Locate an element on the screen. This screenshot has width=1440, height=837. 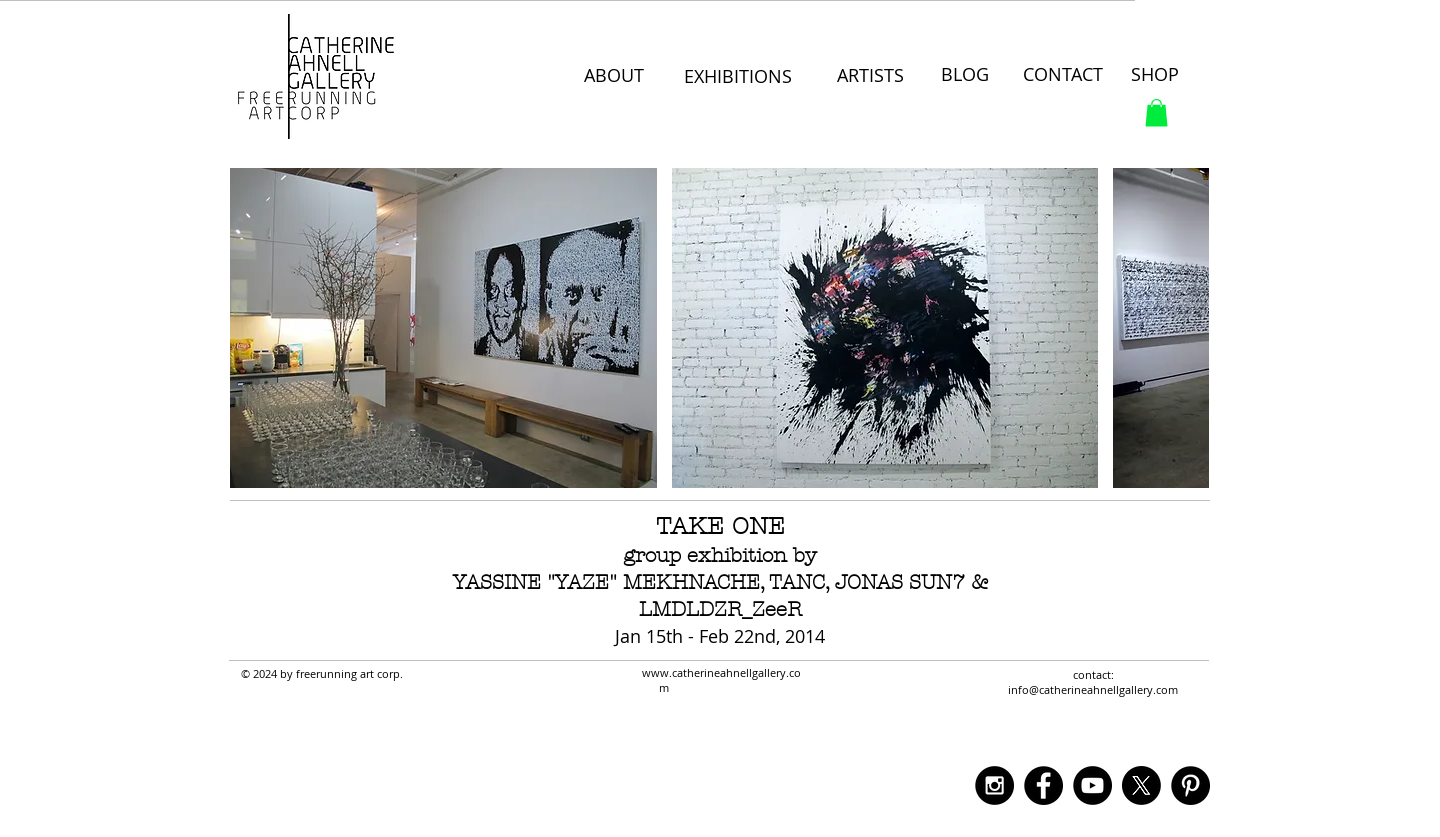
[play backward] is located at coordinates (255, 328).